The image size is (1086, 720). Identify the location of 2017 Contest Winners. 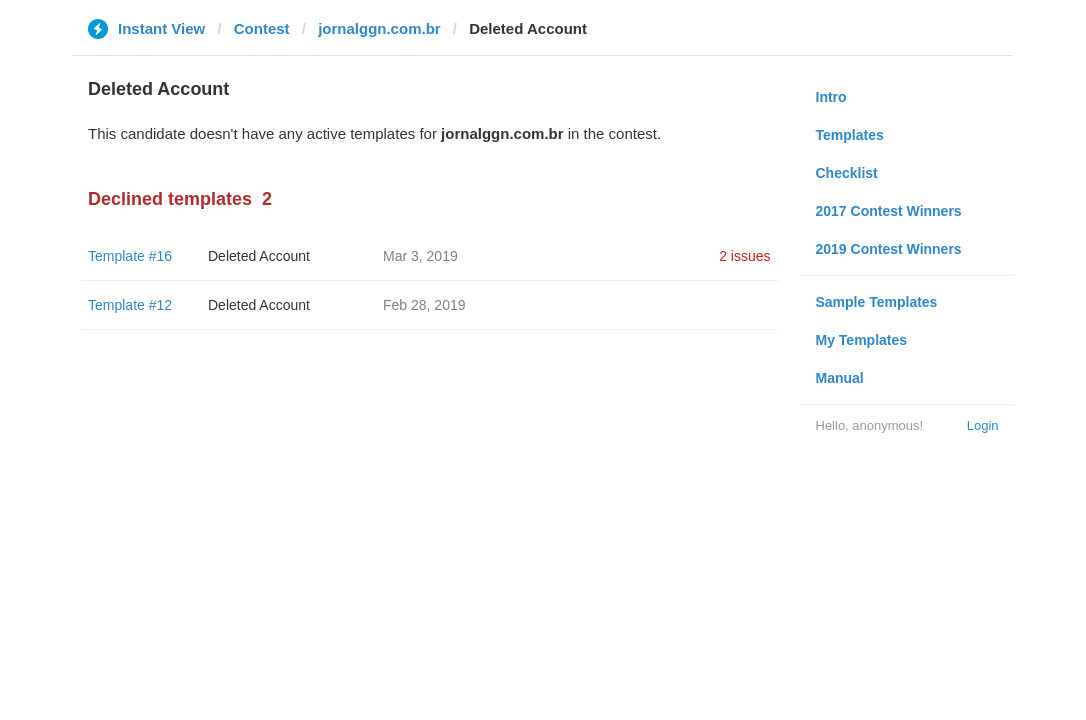
(889, 211).